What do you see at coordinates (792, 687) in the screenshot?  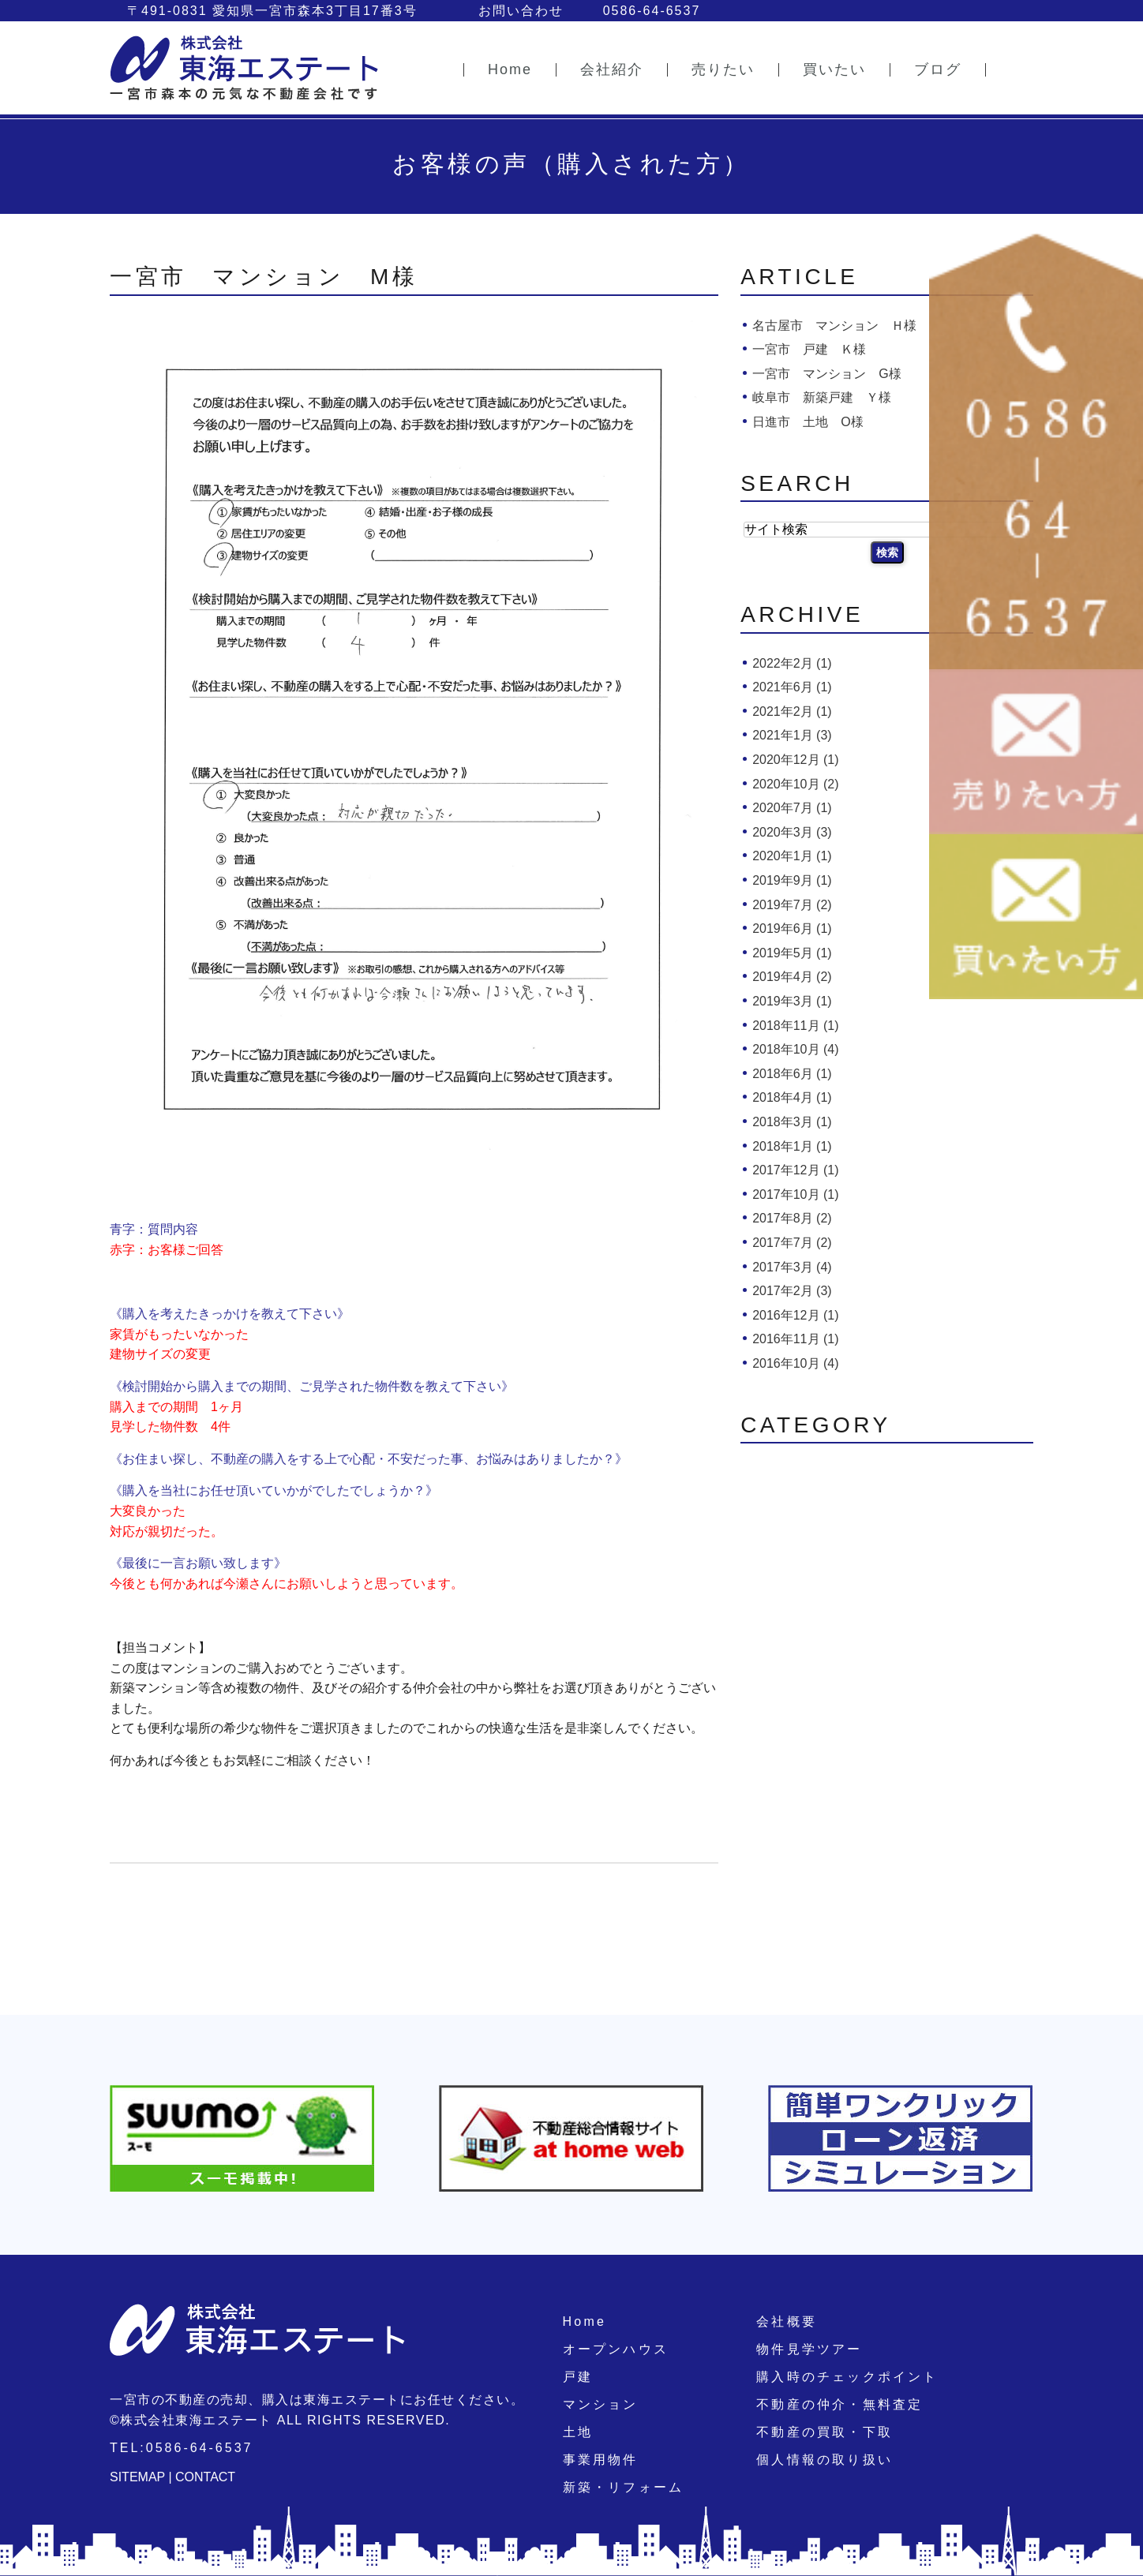 I see `2021年6月 (1)` at bounding box center [792, 687].